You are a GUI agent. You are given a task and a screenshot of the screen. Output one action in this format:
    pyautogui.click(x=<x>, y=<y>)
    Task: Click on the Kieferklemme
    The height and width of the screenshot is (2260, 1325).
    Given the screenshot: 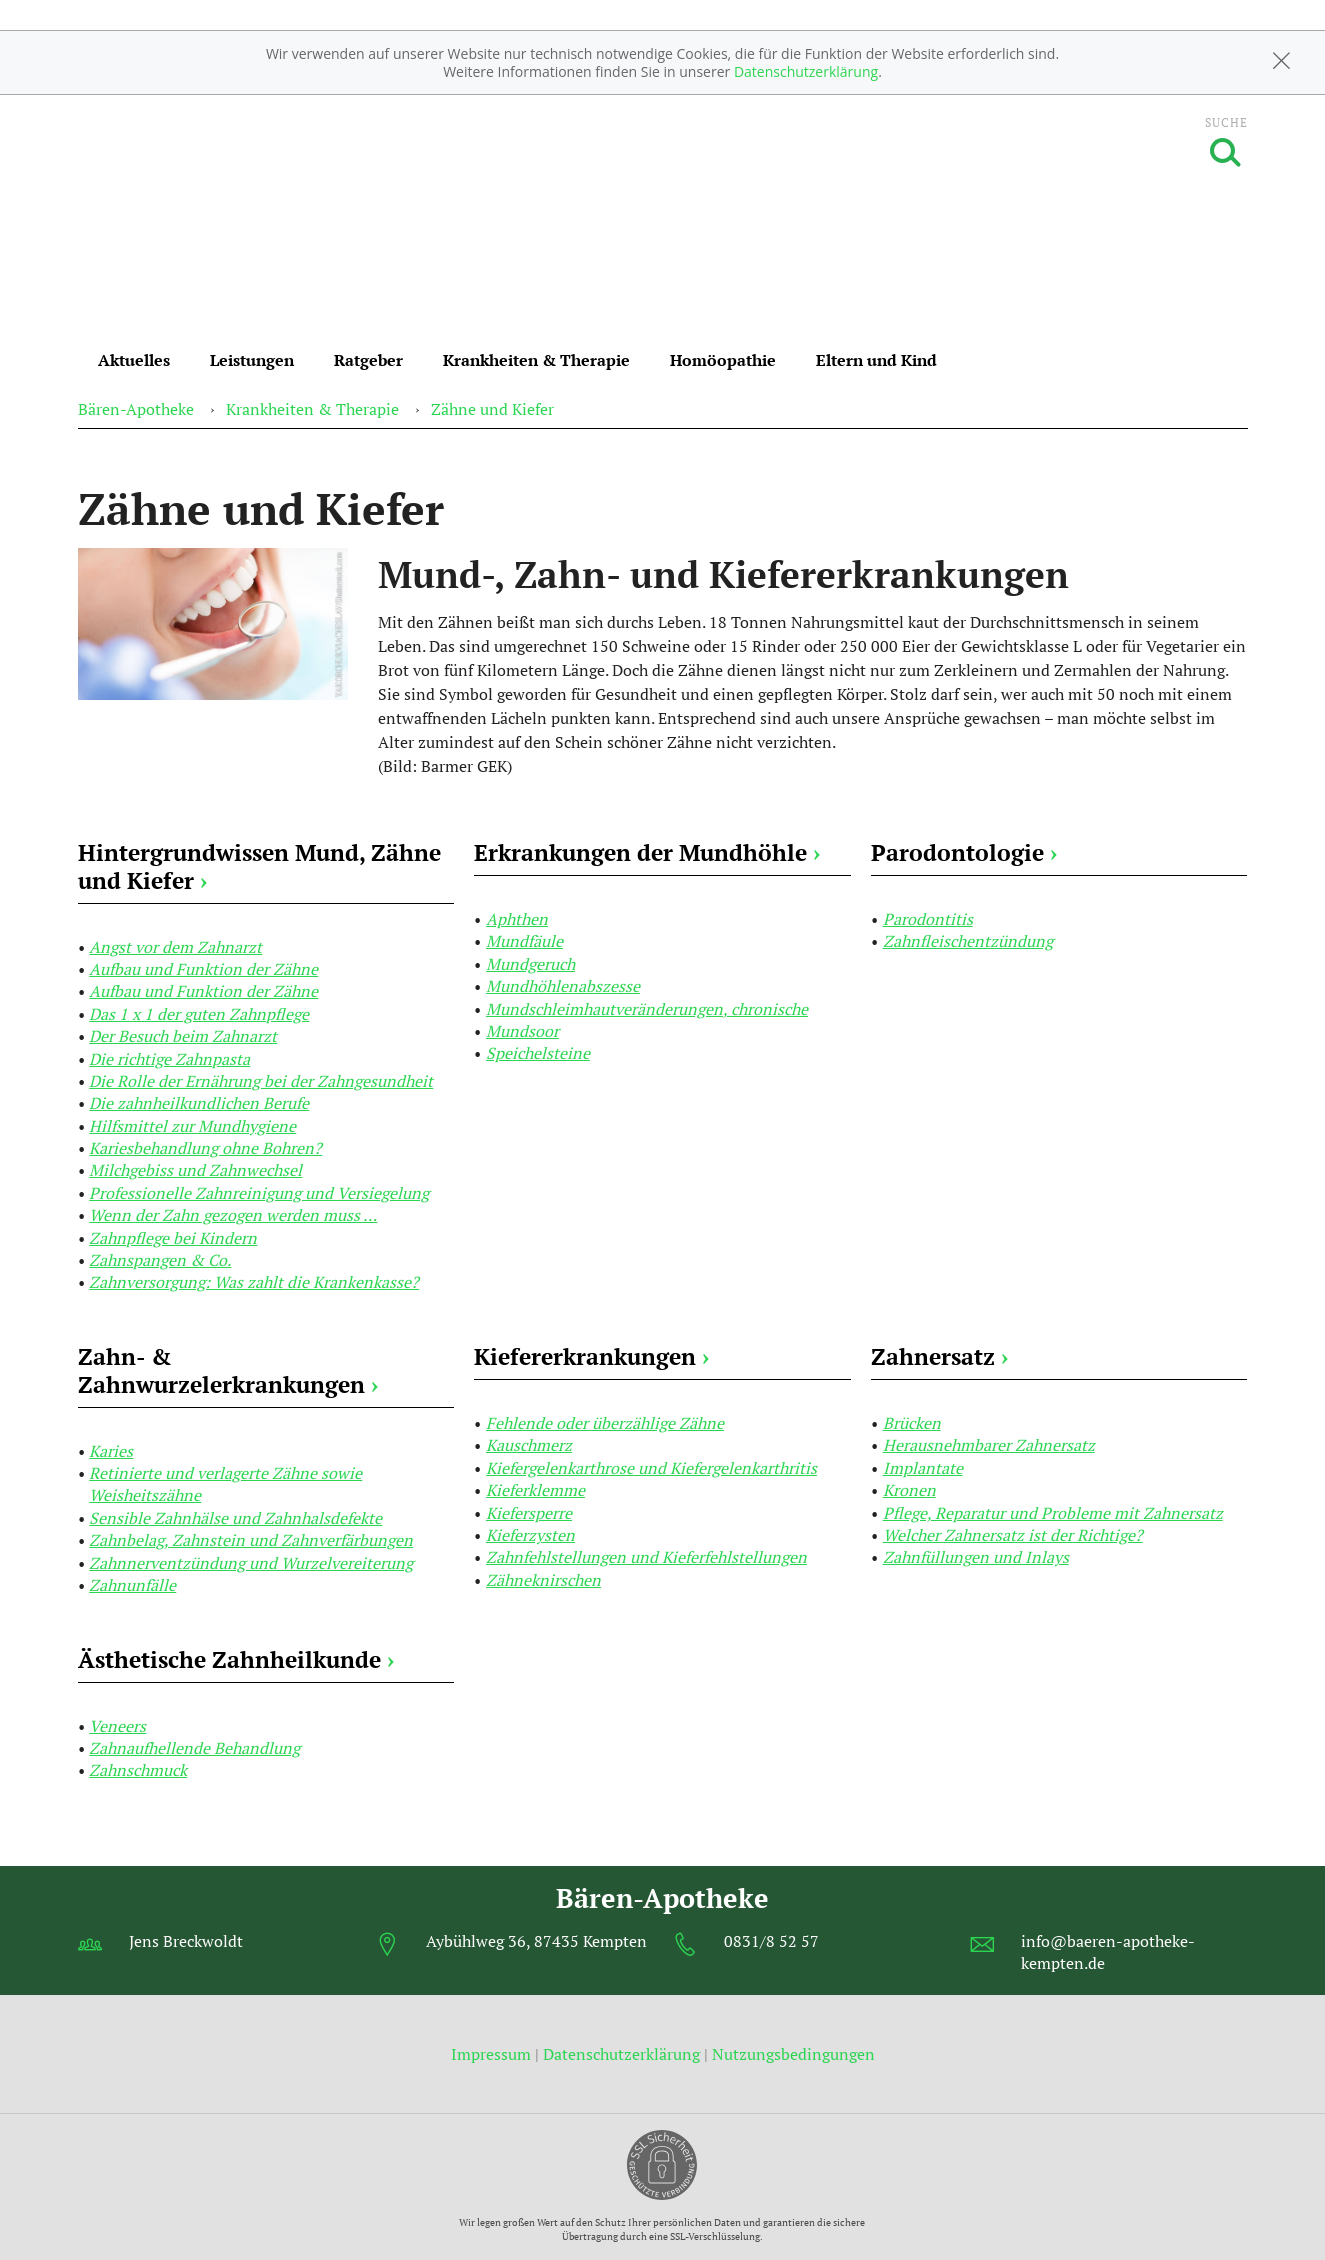 What is the action you would take?
    pyautogui.click(x=535, y=1490)
    